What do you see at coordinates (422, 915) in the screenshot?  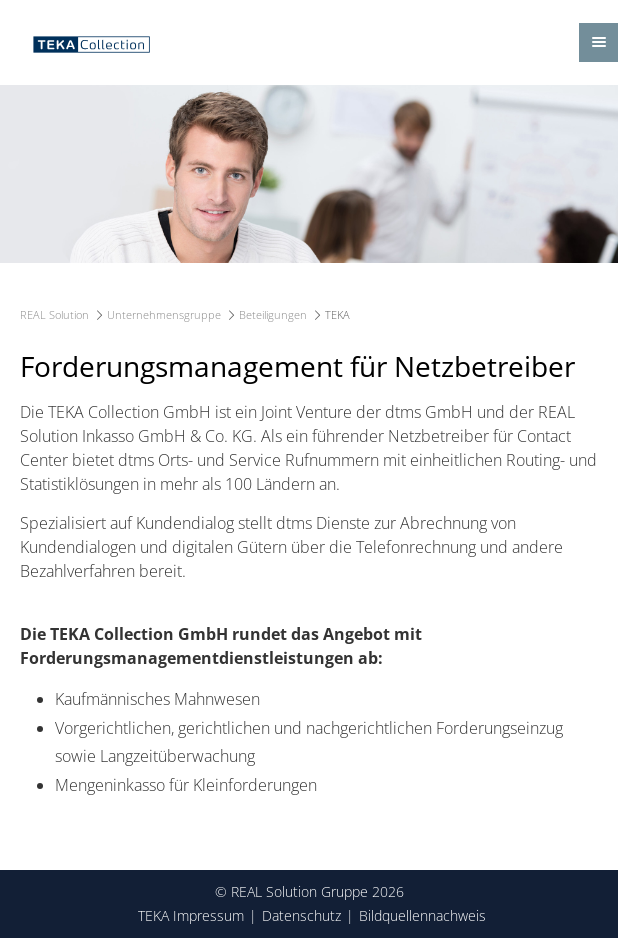 I see `Bildquellennachweis` at bounding box center [422, 915].